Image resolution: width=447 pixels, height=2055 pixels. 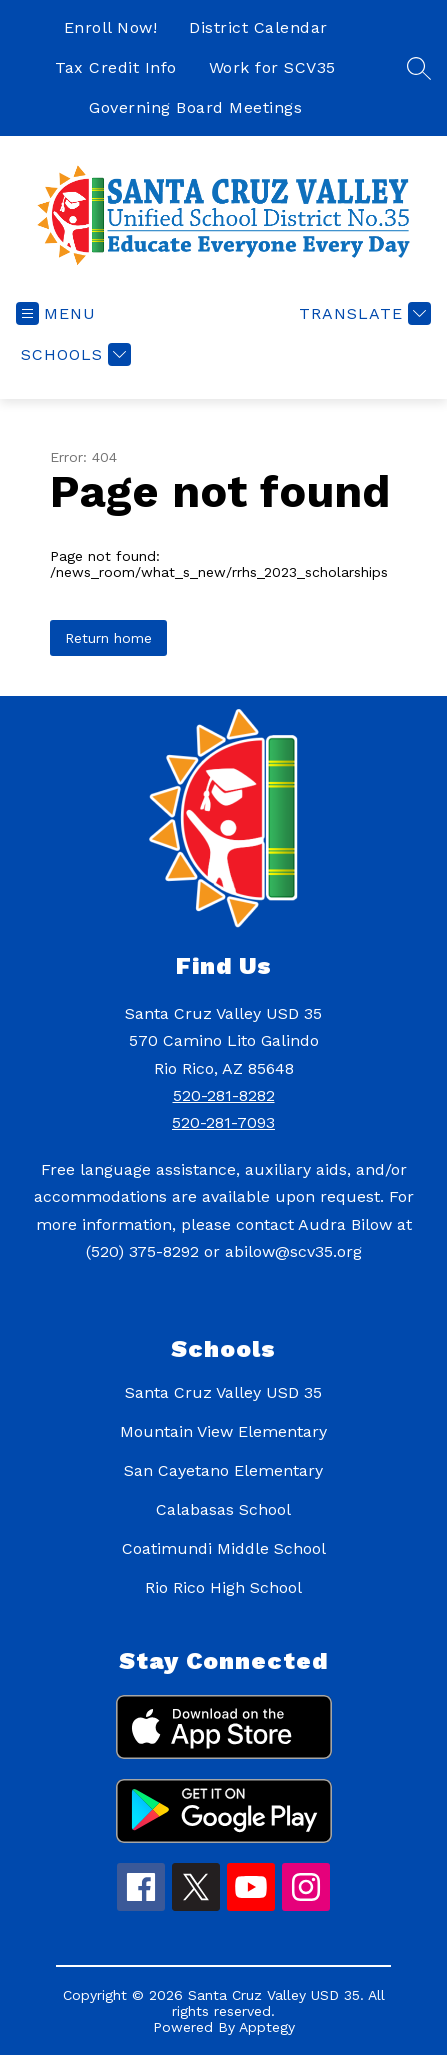 I want to click on District Calendar, so click(x=258, y=27).